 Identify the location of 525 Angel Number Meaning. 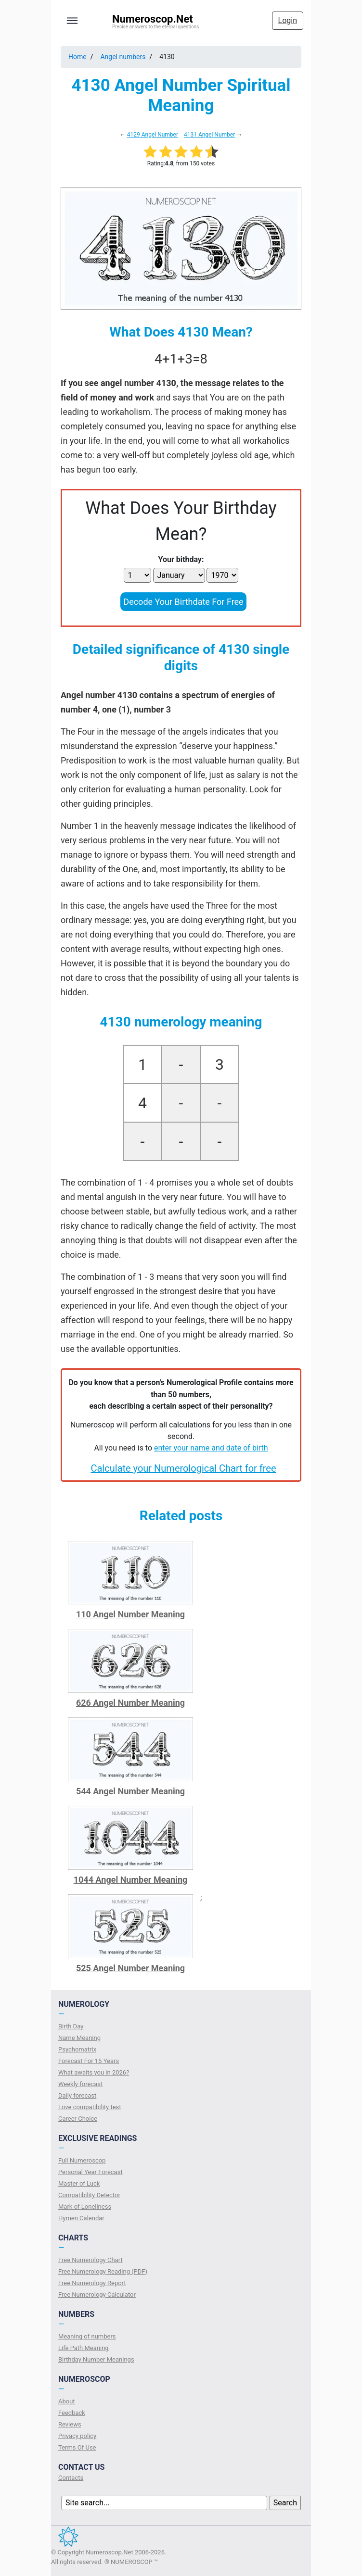
(130, 1968).